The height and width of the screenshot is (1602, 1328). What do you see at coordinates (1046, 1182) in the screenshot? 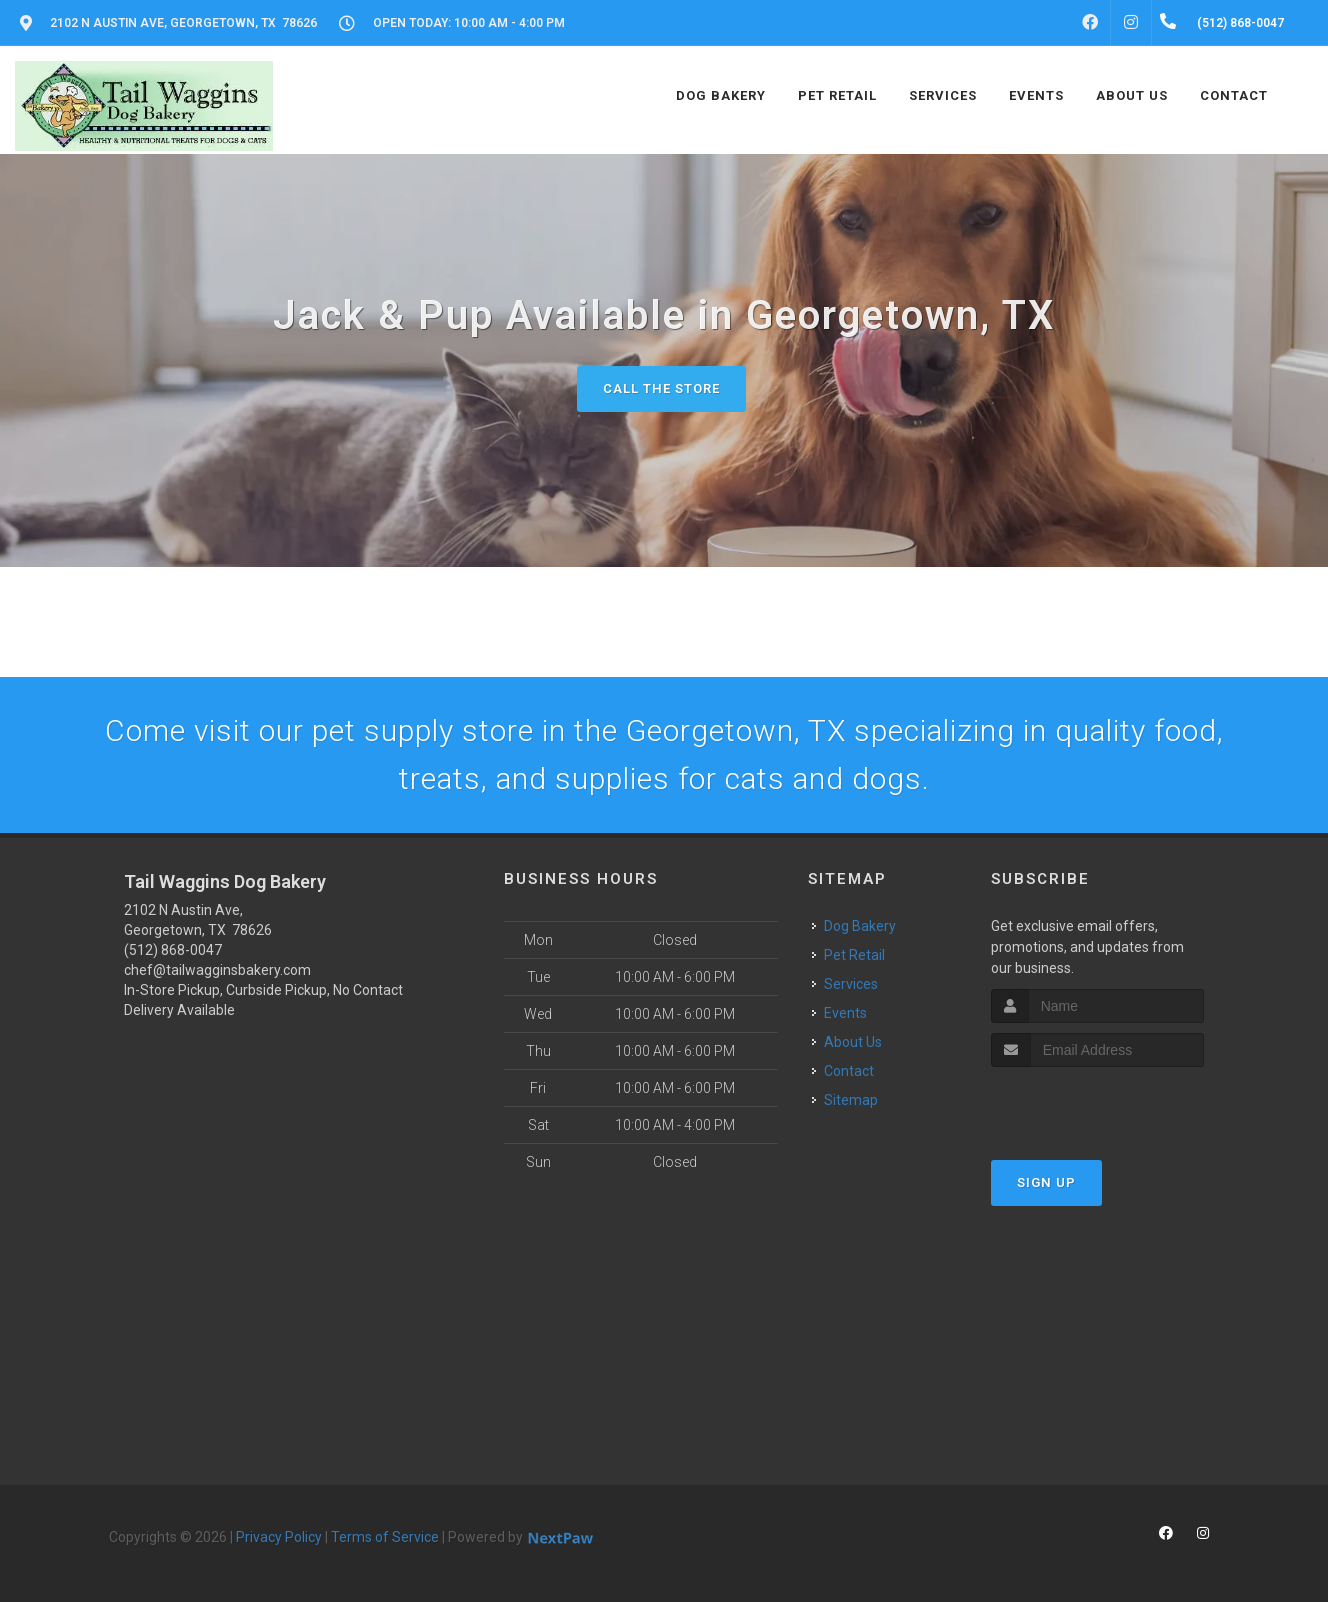
I see `Sign Up` at bounding box center [1046, 1182].